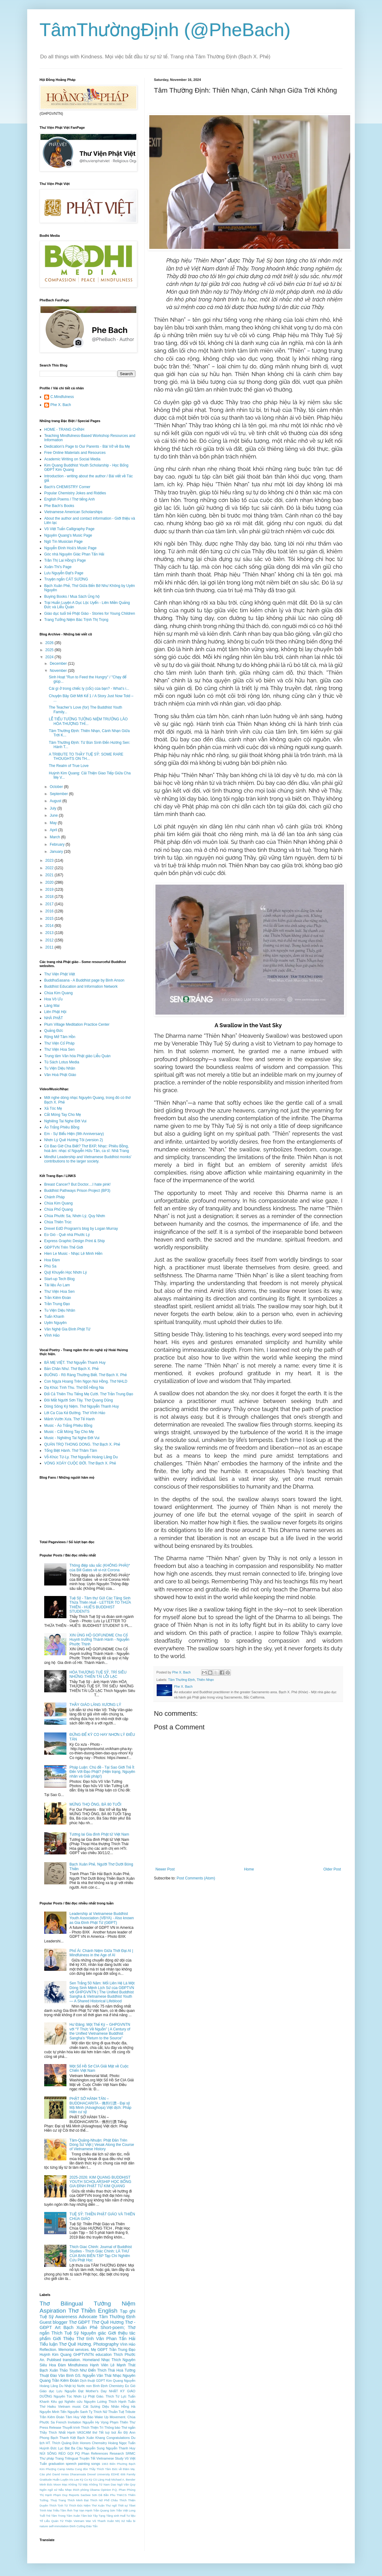 Image resolution: width=382 pixels, height=2576 pixels. I want to click on 2012, so click(50, 940).